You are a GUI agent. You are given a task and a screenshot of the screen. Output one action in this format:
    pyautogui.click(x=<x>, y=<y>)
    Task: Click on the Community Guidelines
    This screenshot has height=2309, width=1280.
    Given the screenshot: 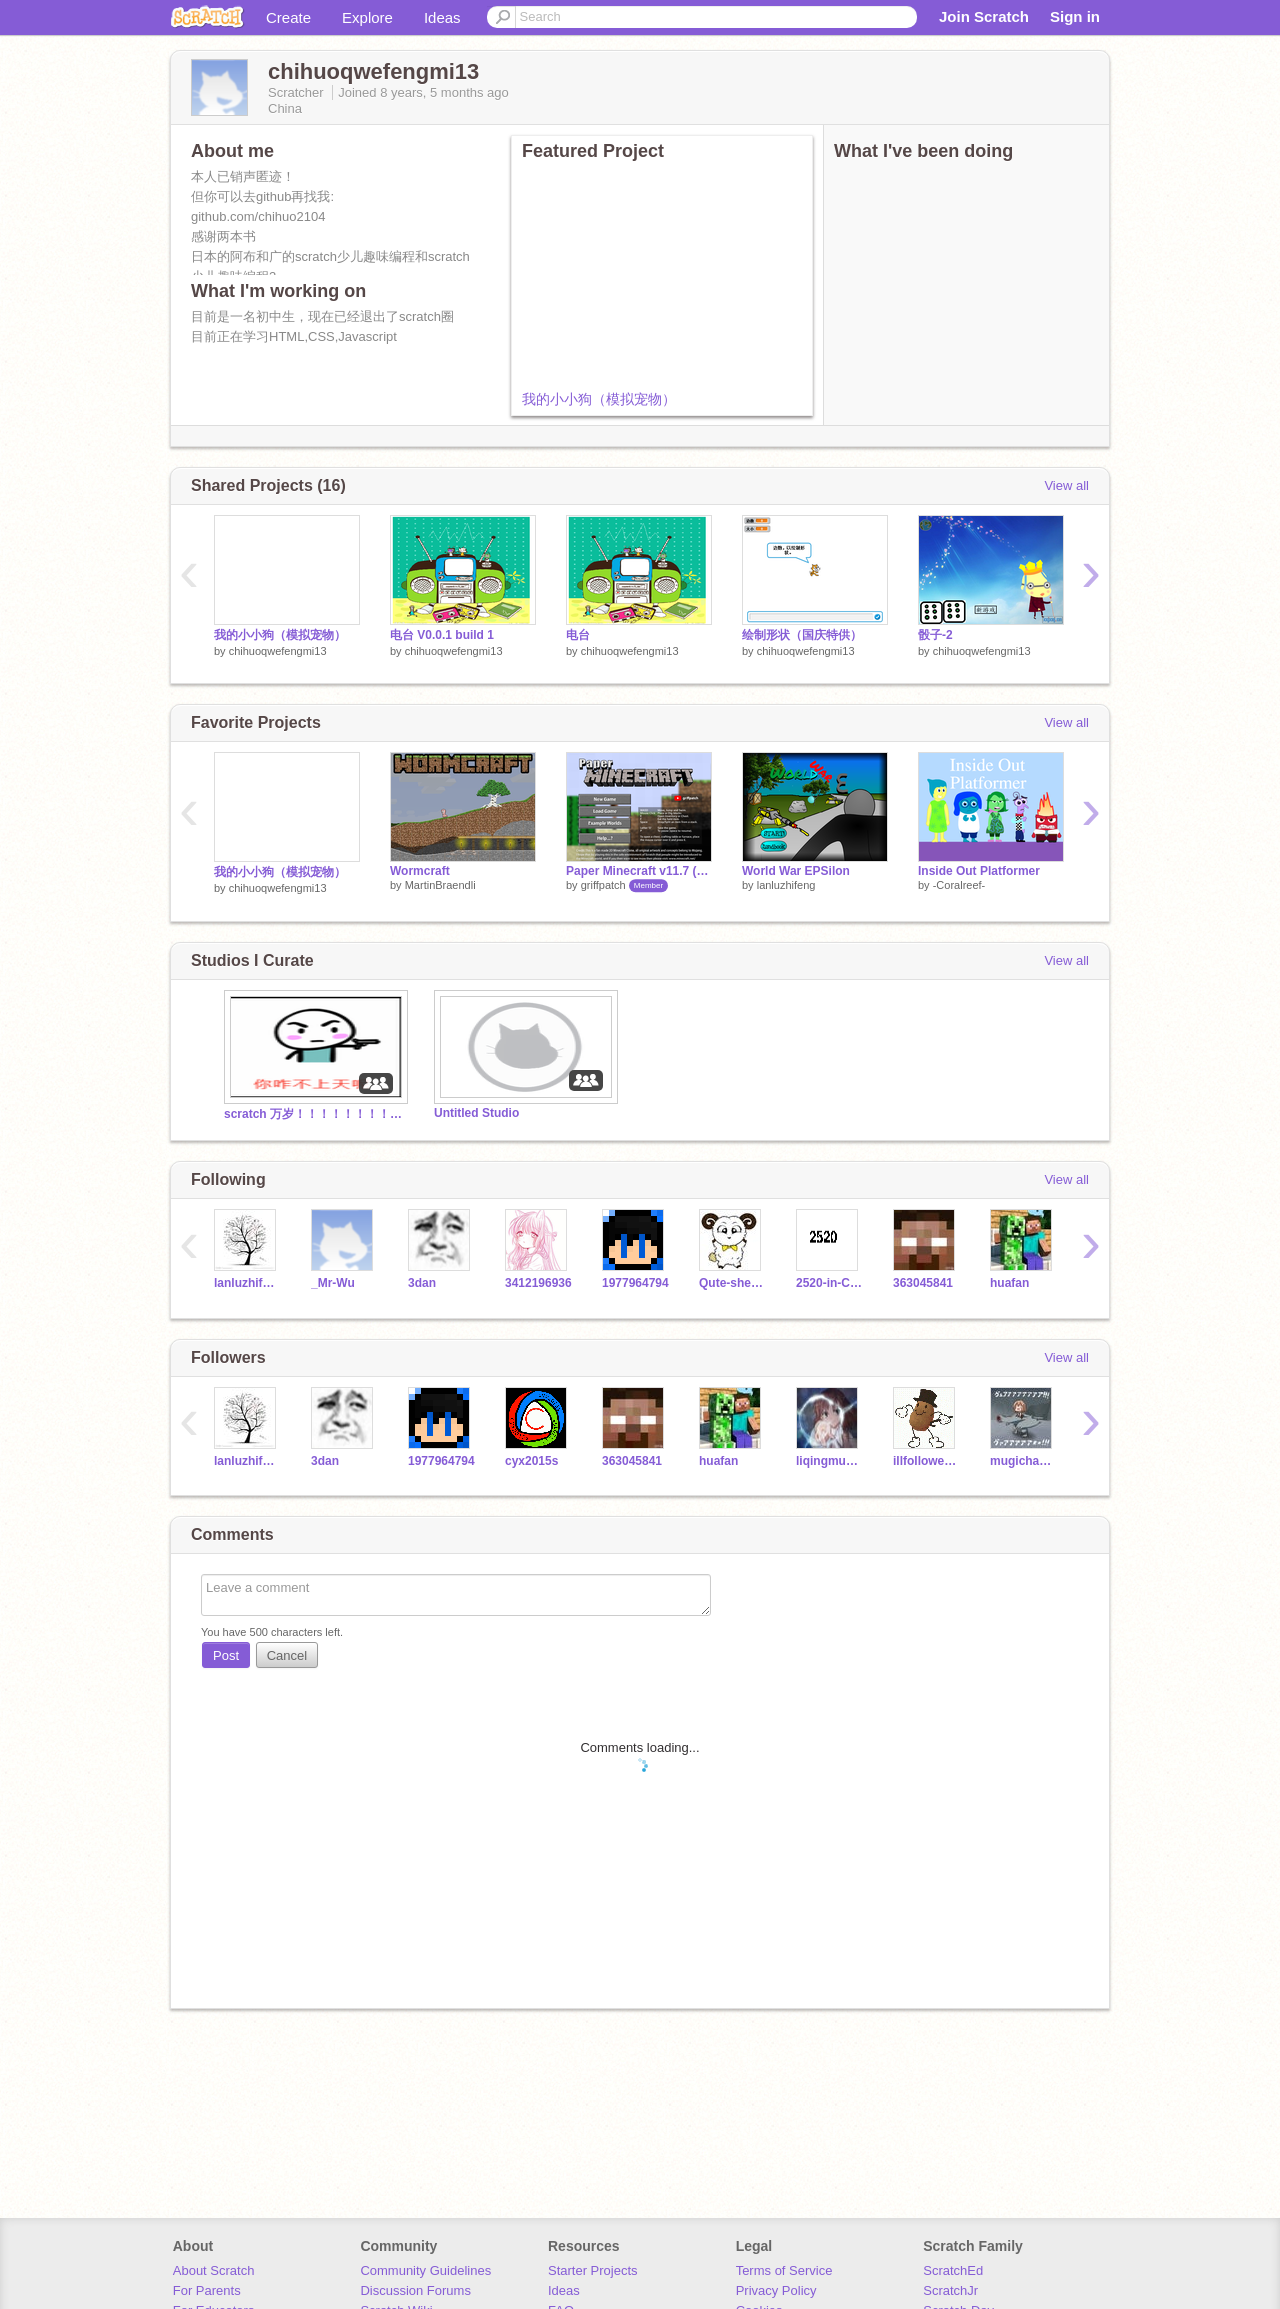 What is the action you would take?
    pyautogui.click(x=425, y=2270)
    